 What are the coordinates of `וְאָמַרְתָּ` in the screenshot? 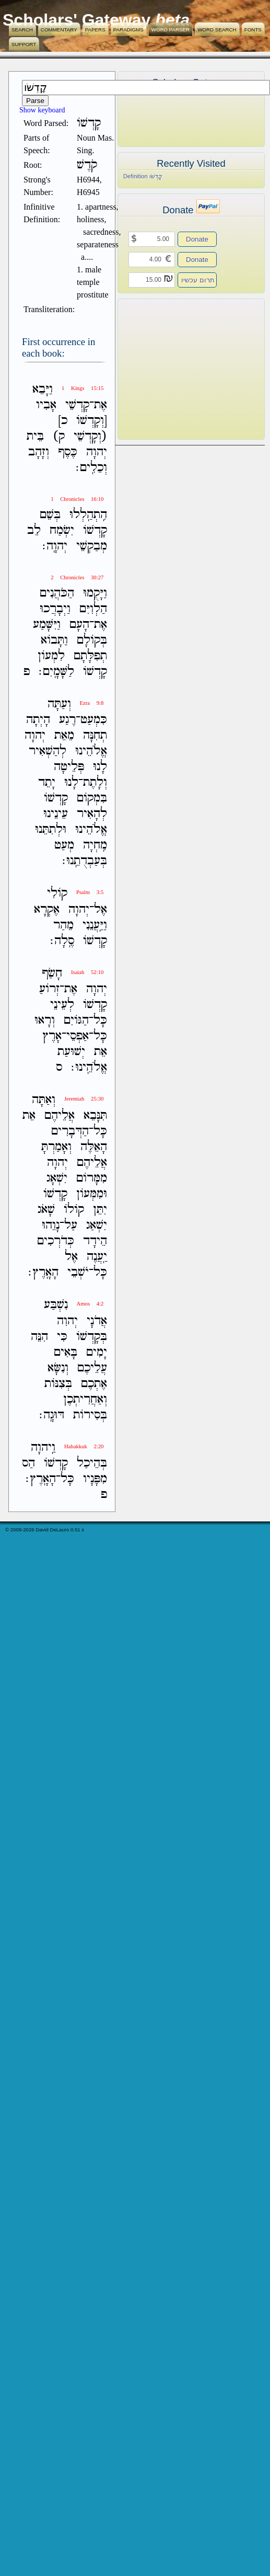 It's located at (56, 1147).